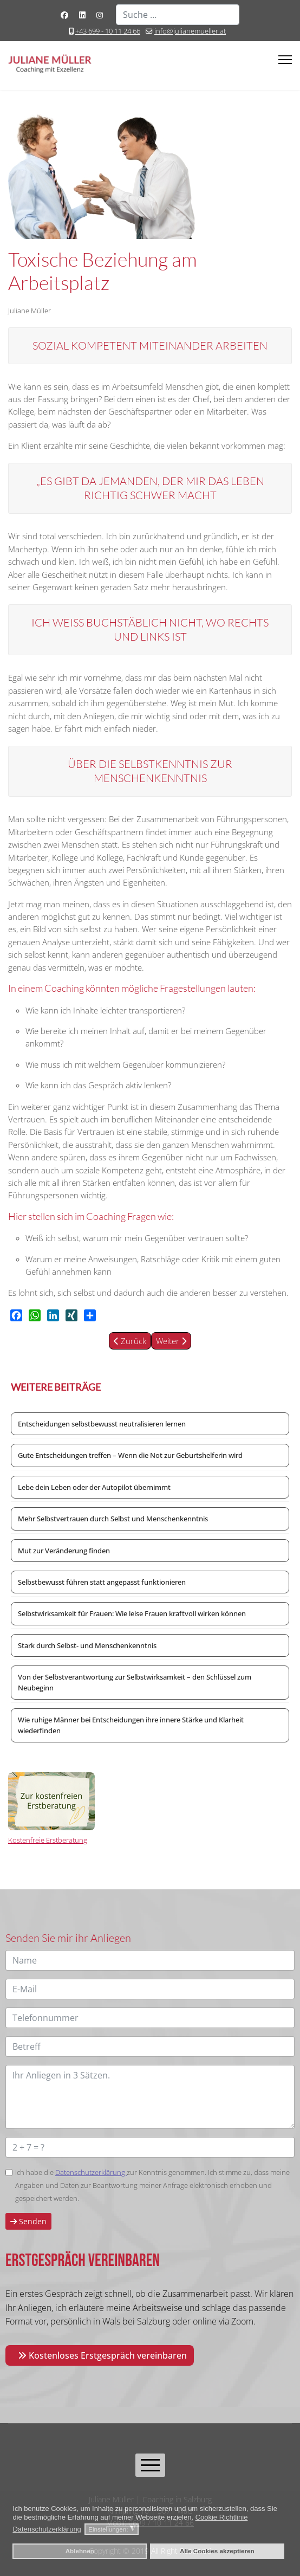 This screenshot has width=300, height=2576. I want to click on info@julianemueller.at, so click(190, 31).